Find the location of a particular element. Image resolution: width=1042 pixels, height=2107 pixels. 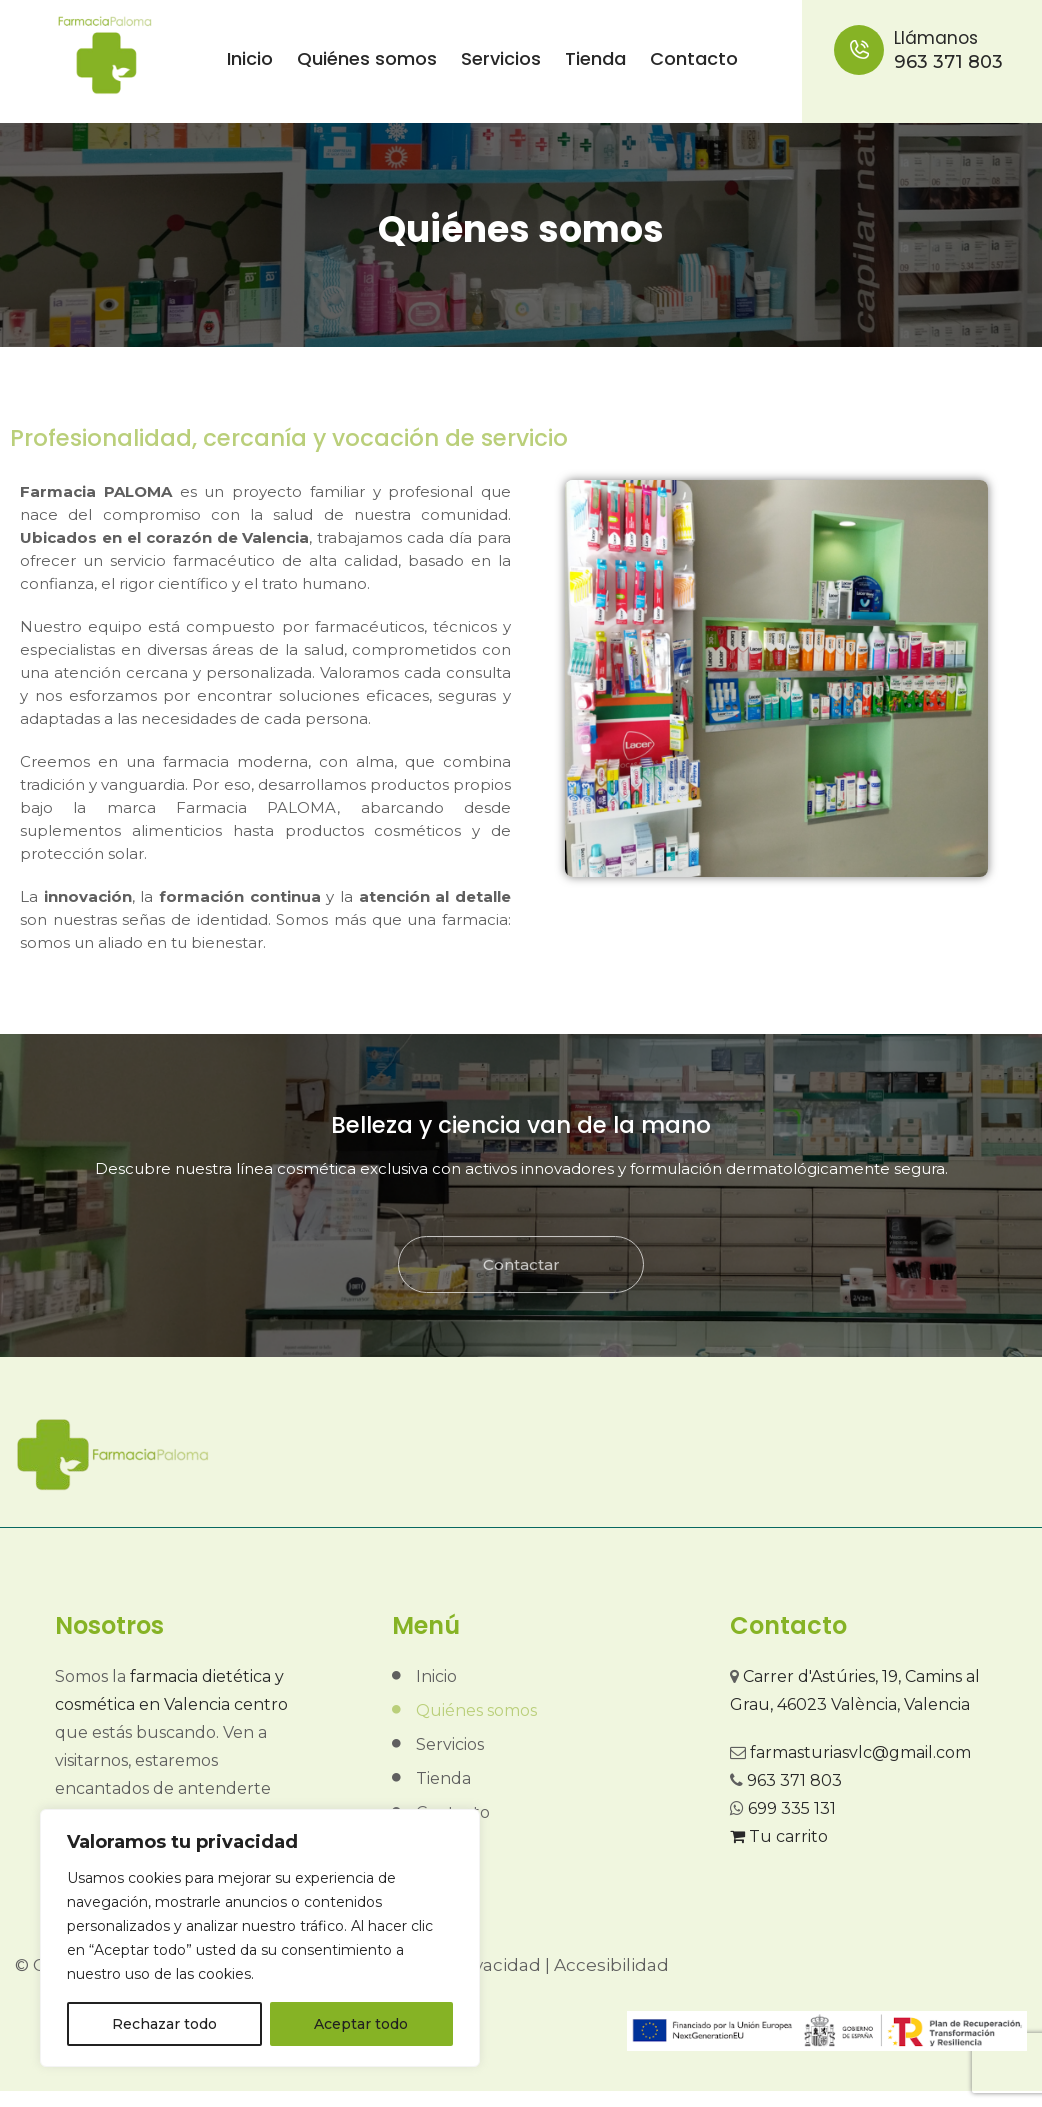

Accesibilidad is located at coordinates (611, 1965).